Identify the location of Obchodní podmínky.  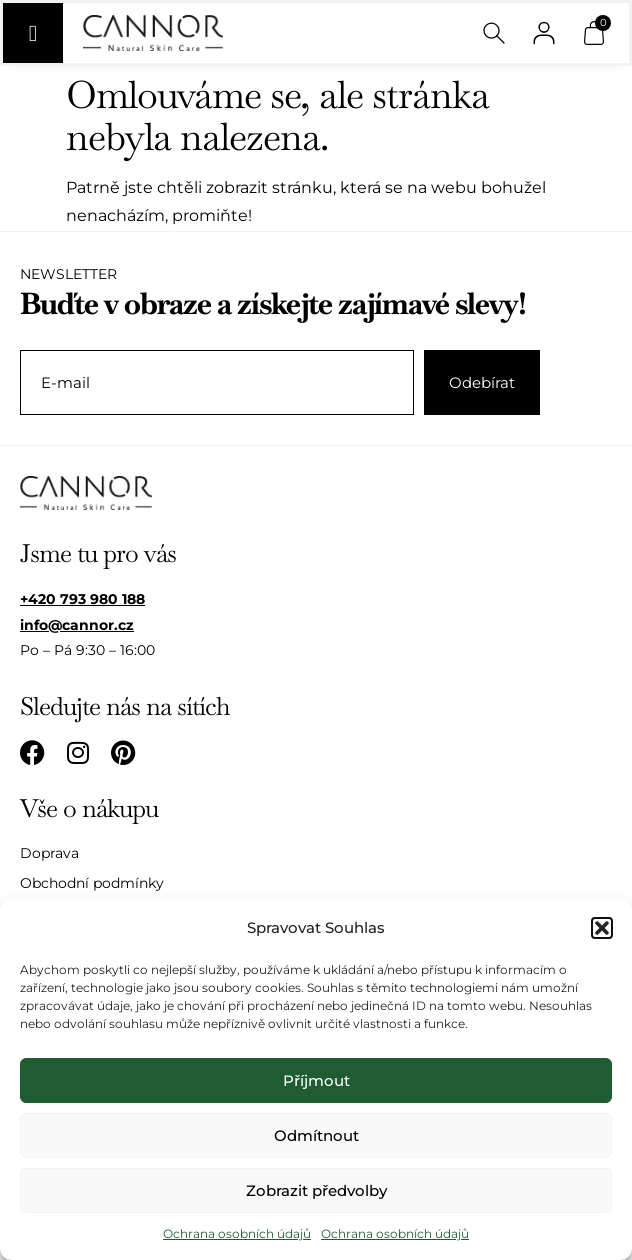
(92, 883).